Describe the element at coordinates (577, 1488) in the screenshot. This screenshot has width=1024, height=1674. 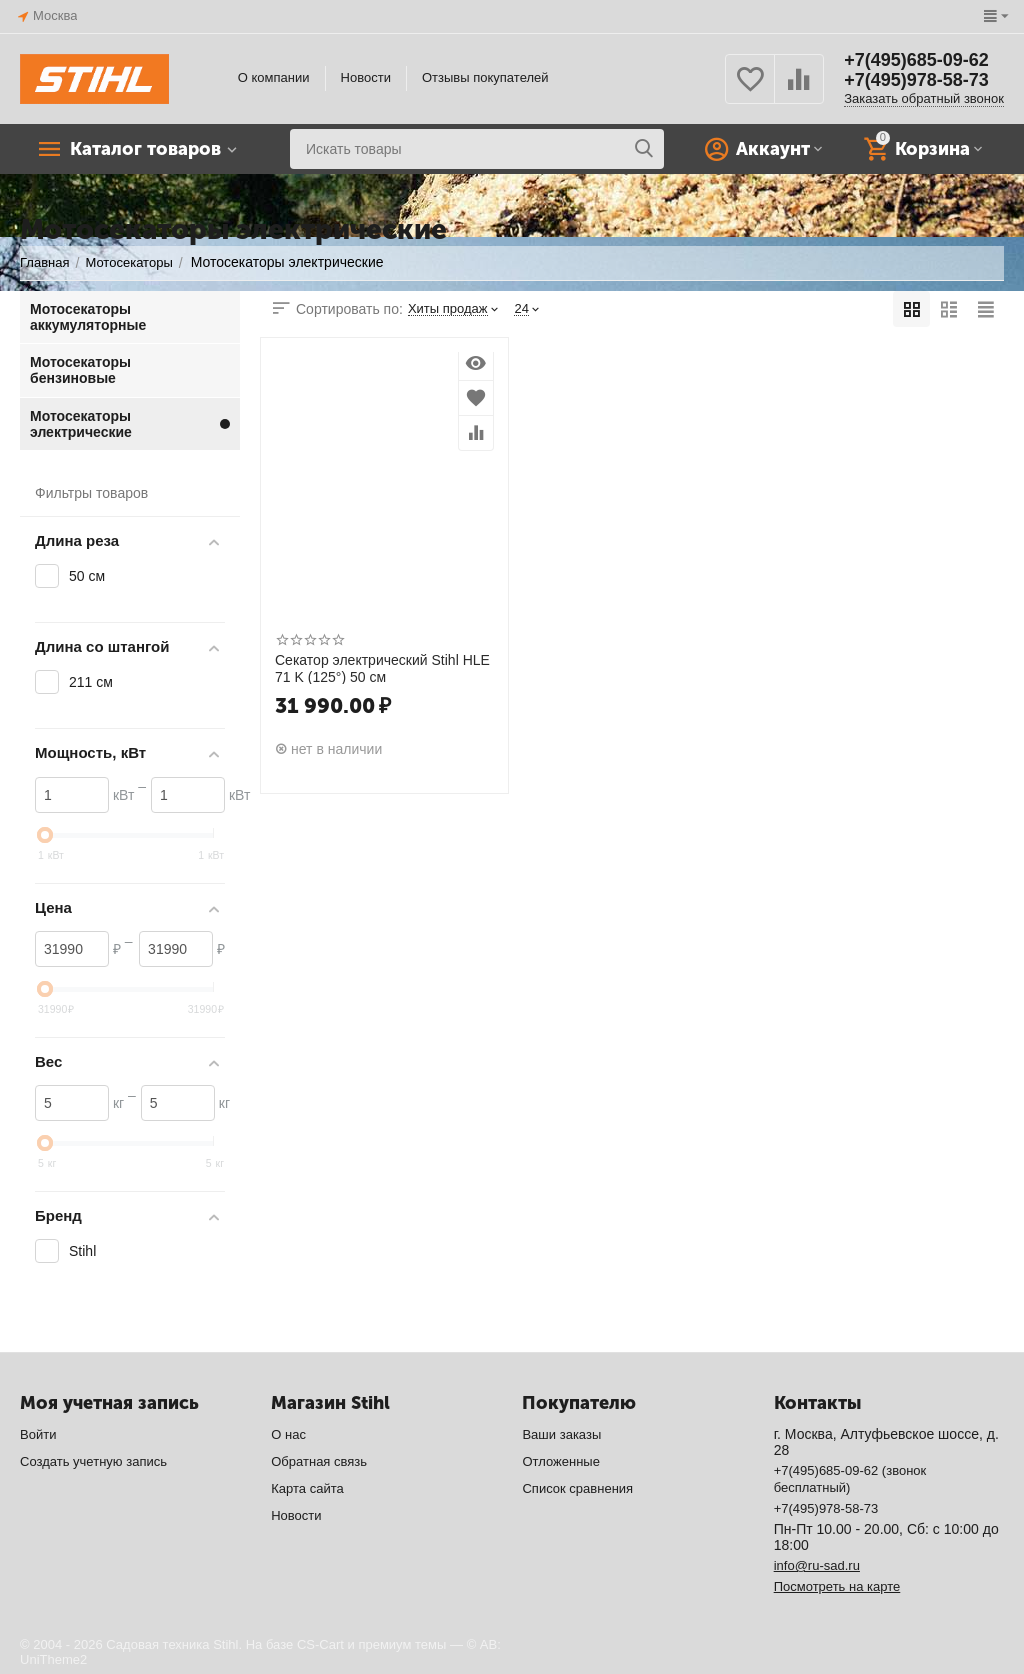
I see `Список сравнения` at that location.